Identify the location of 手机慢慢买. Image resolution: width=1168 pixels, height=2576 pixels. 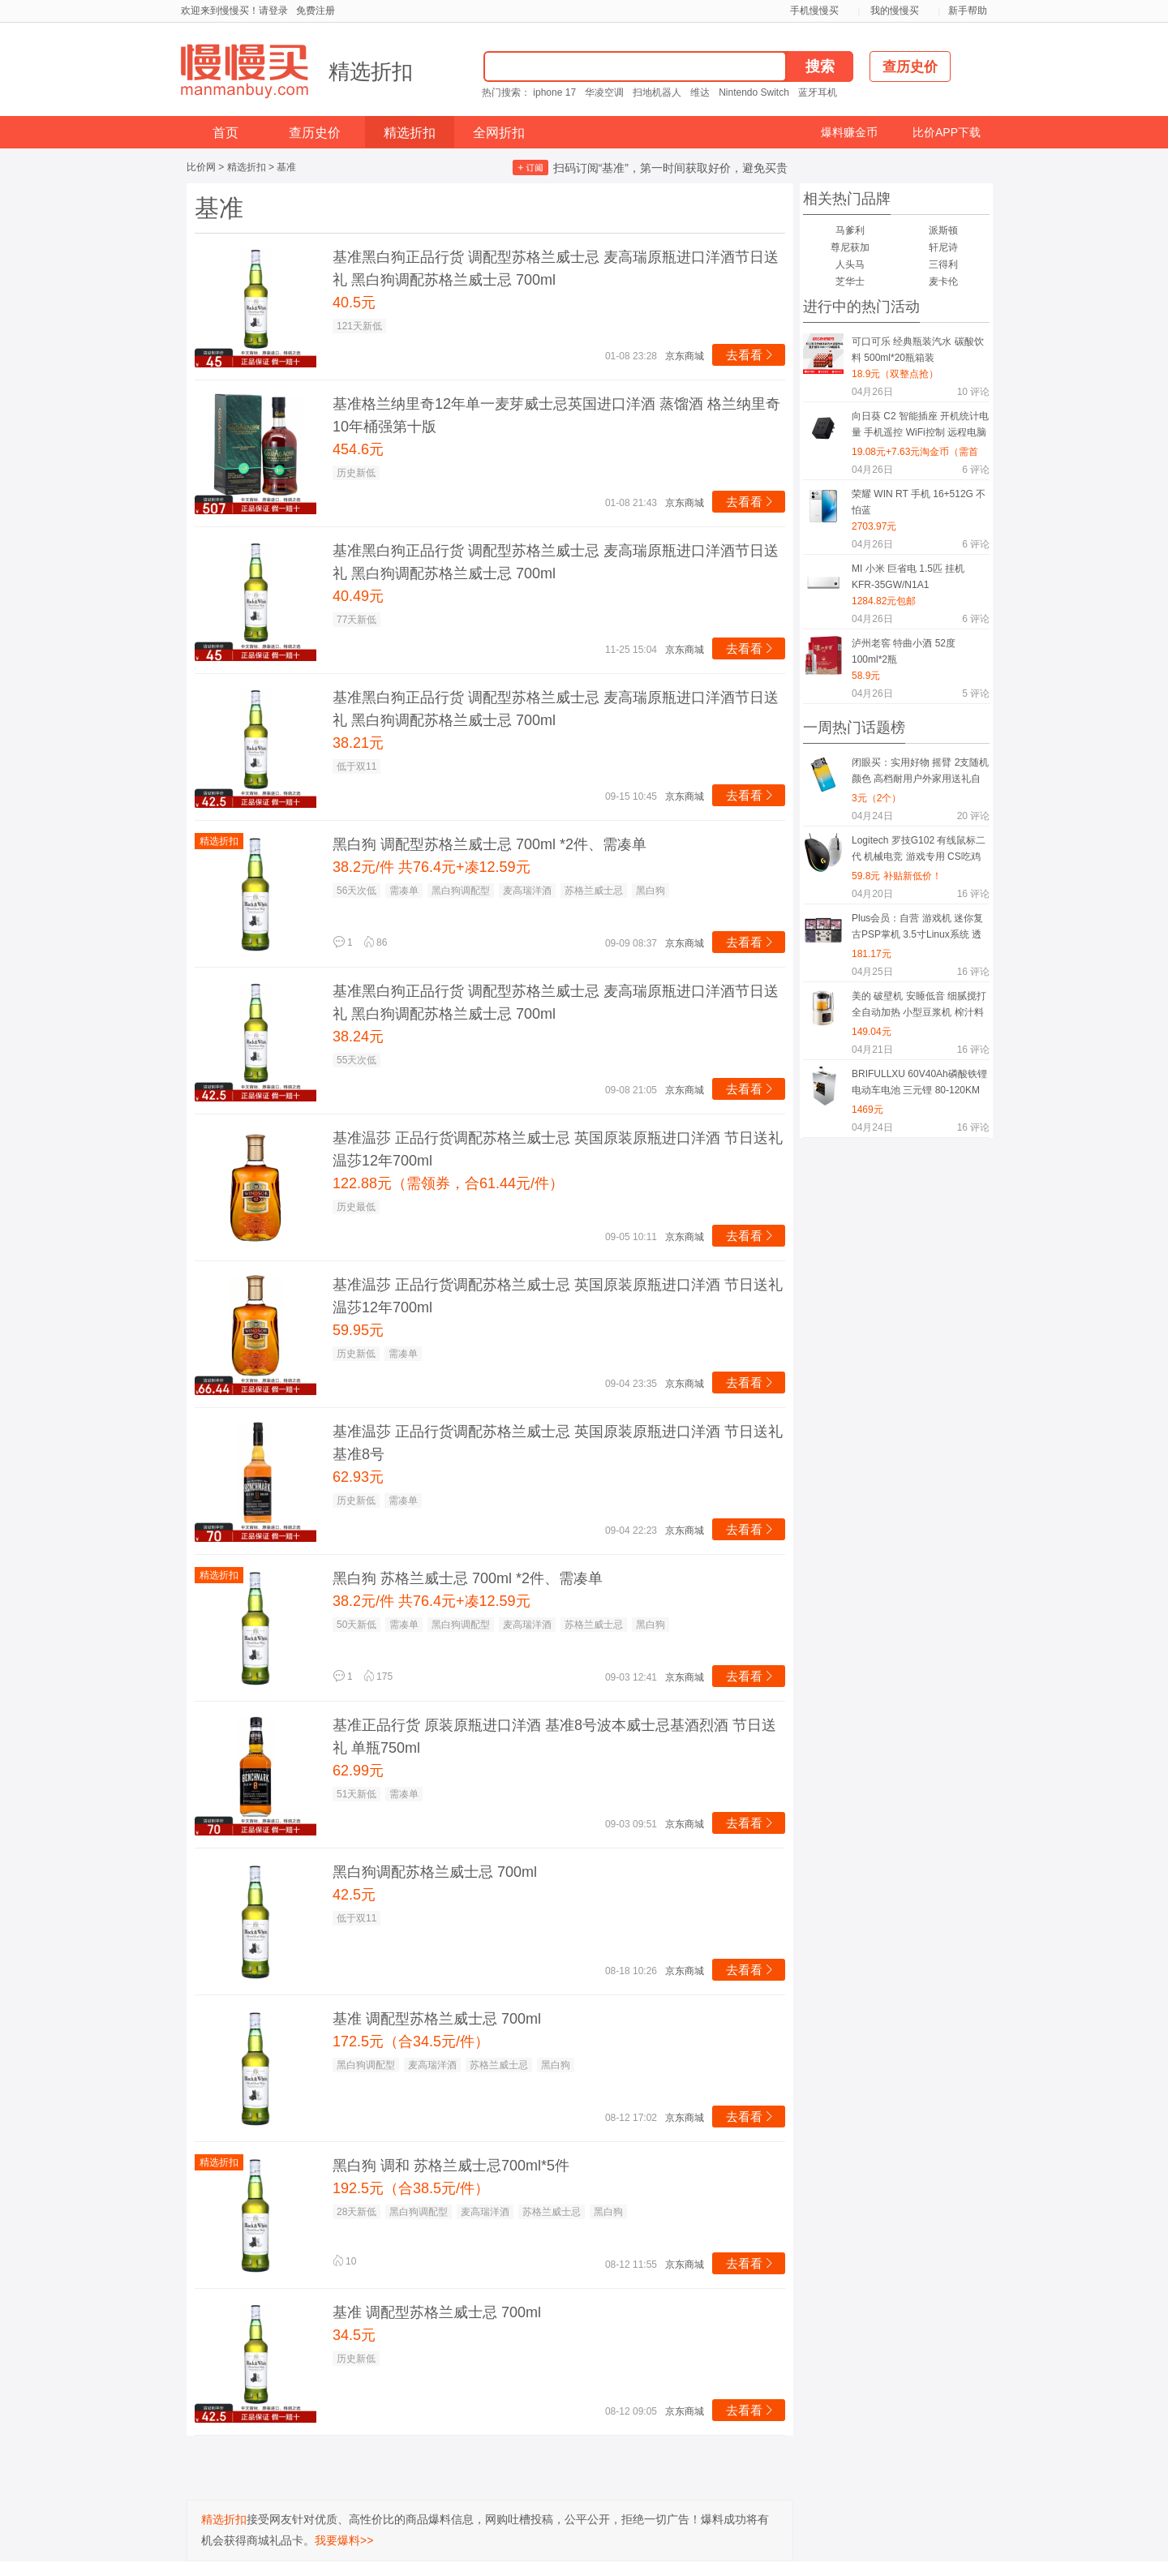
(814, 10).